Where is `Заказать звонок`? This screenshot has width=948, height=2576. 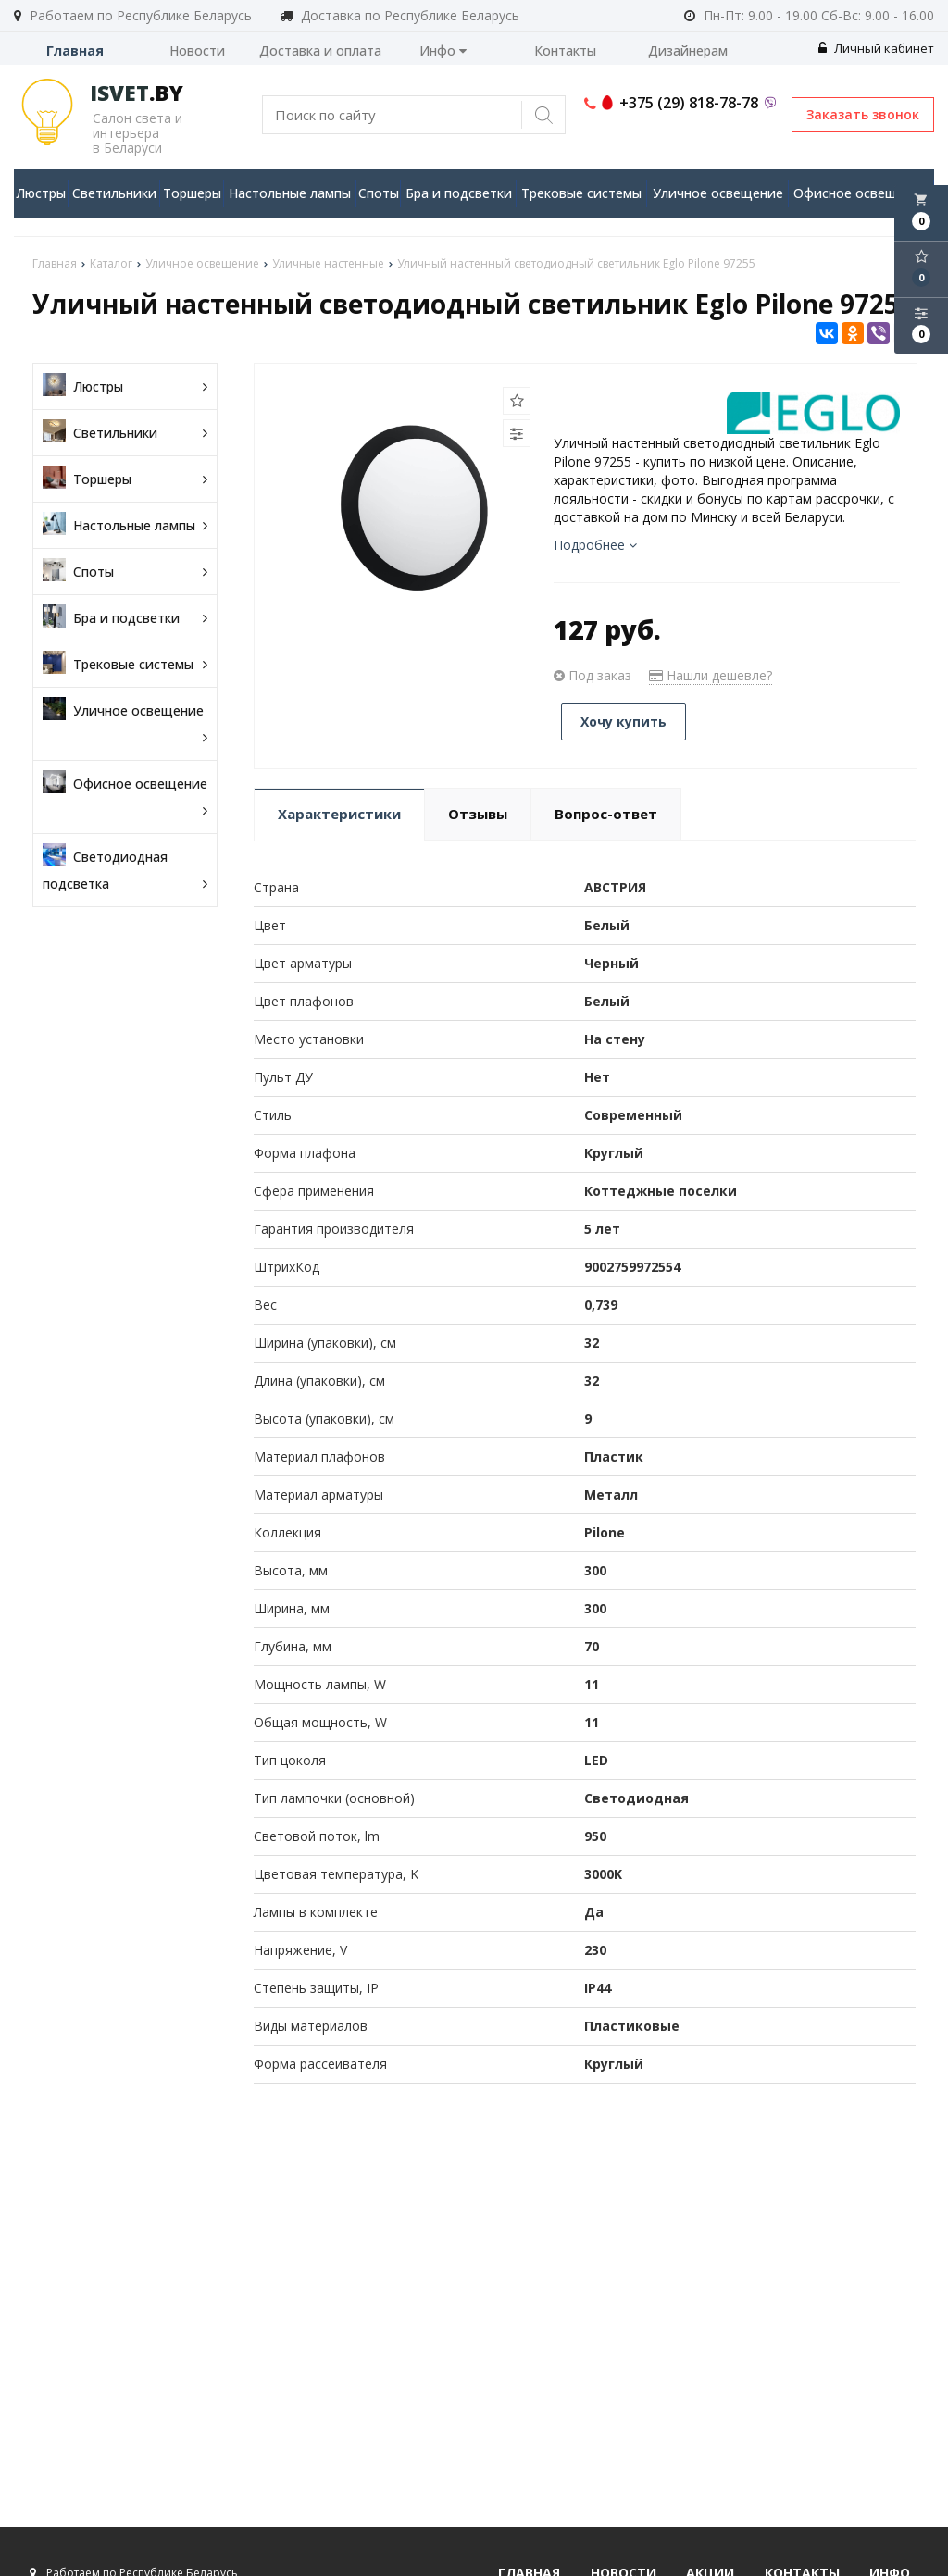
Заказать звонок is located at coordinates (862, 114).